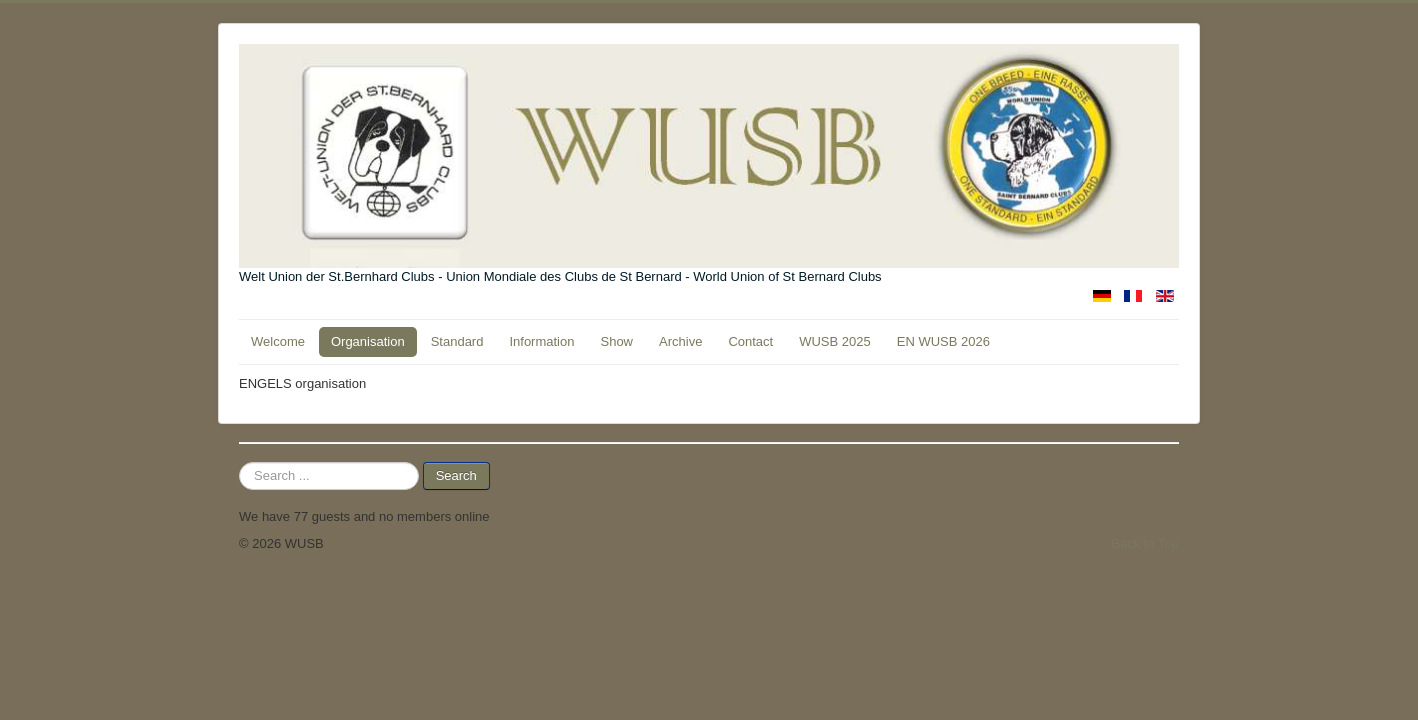  Describe the element at coordinates (750, 341) in the screenshot. I see `Contact` at that location.